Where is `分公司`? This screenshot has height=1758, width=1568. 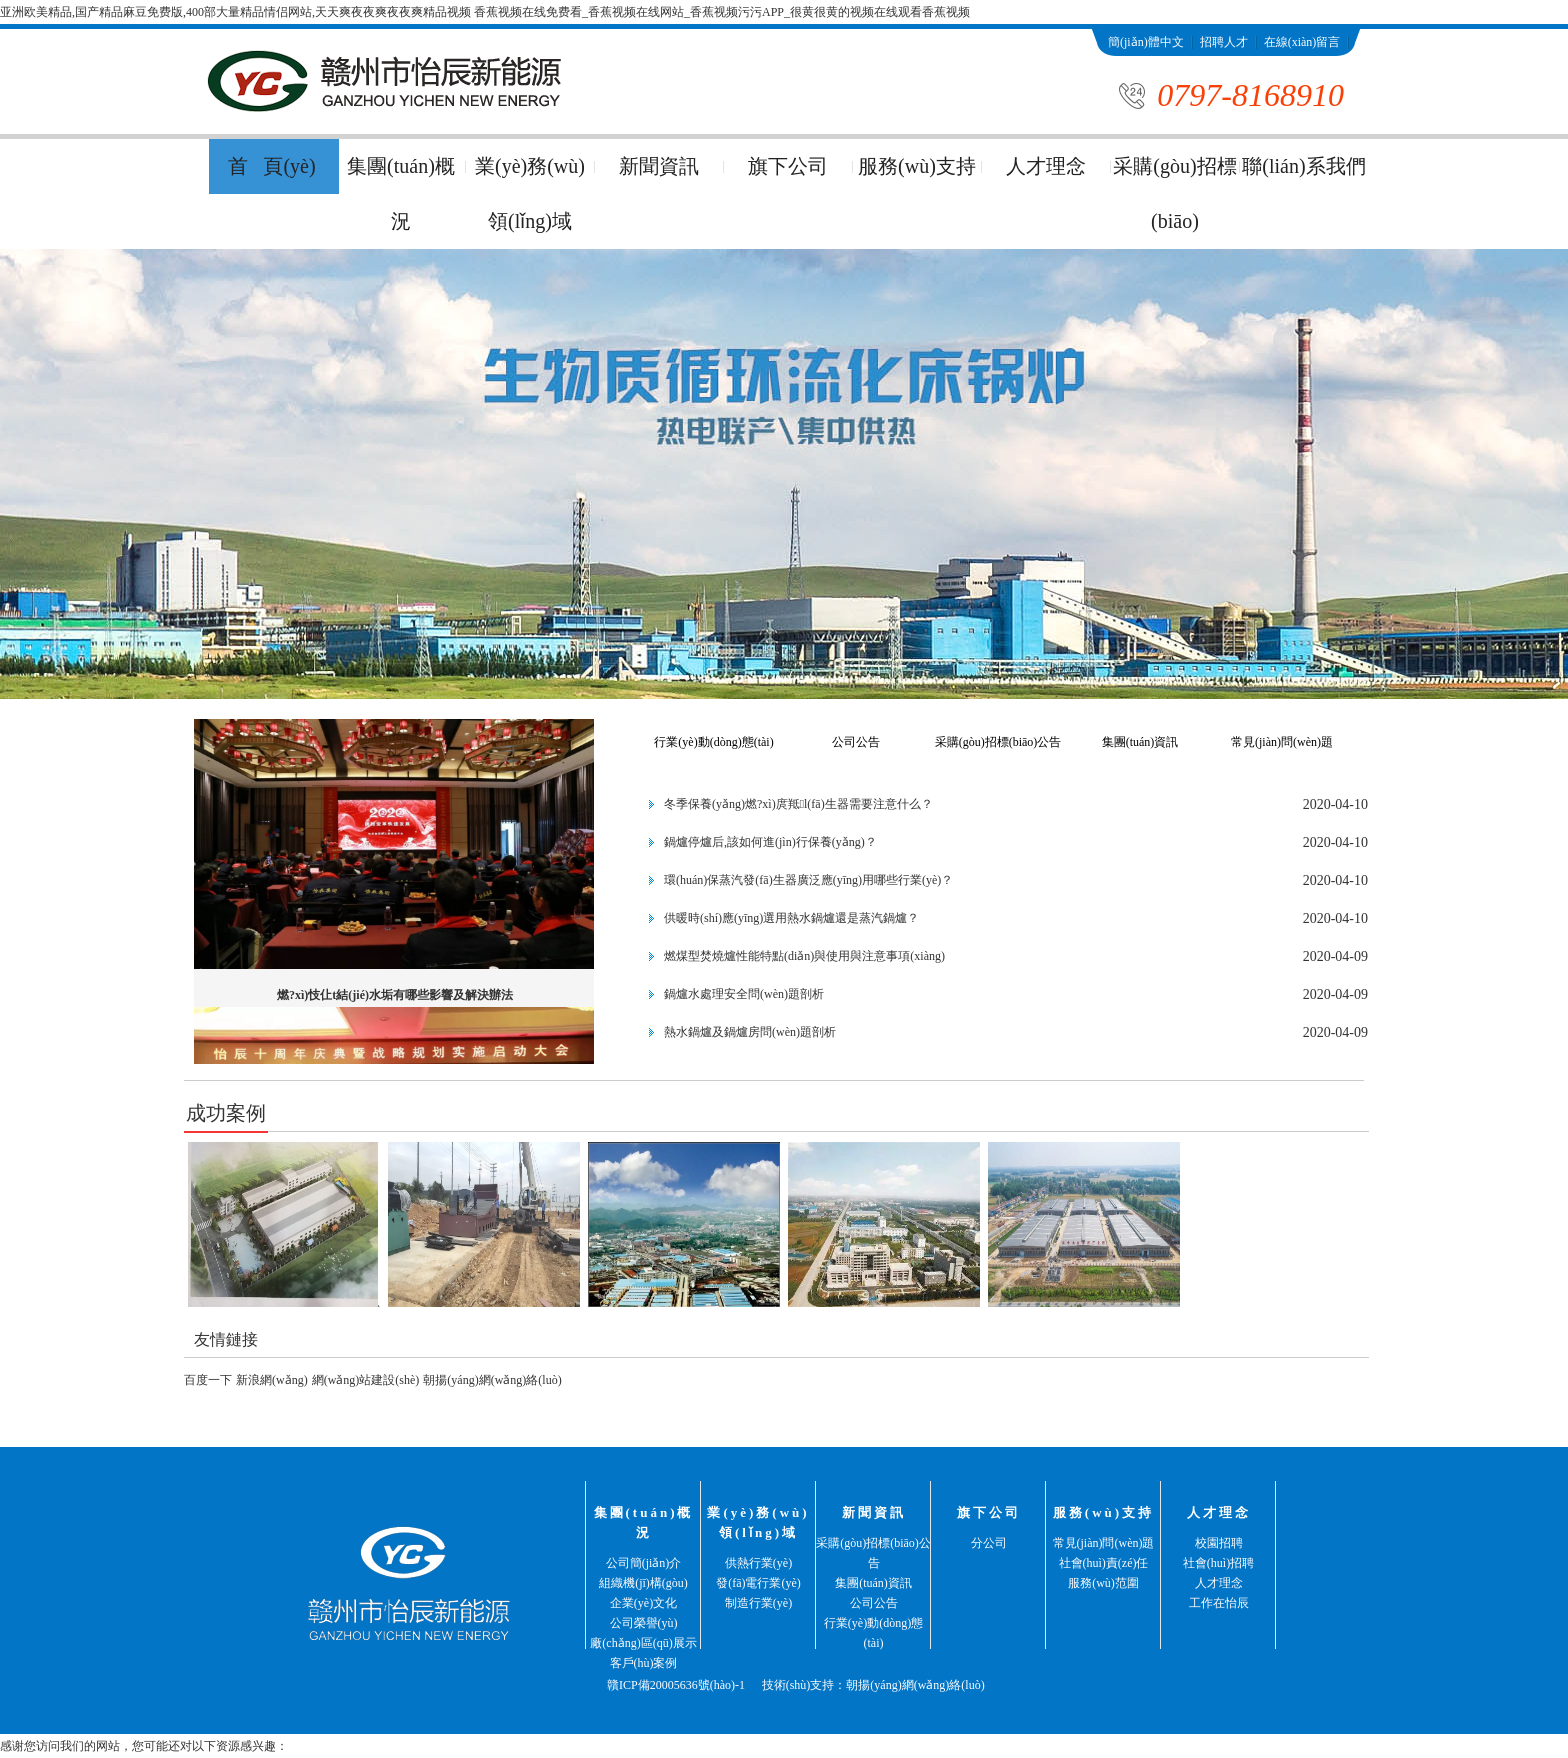
分公司 is located at coordinates (989, 1543).